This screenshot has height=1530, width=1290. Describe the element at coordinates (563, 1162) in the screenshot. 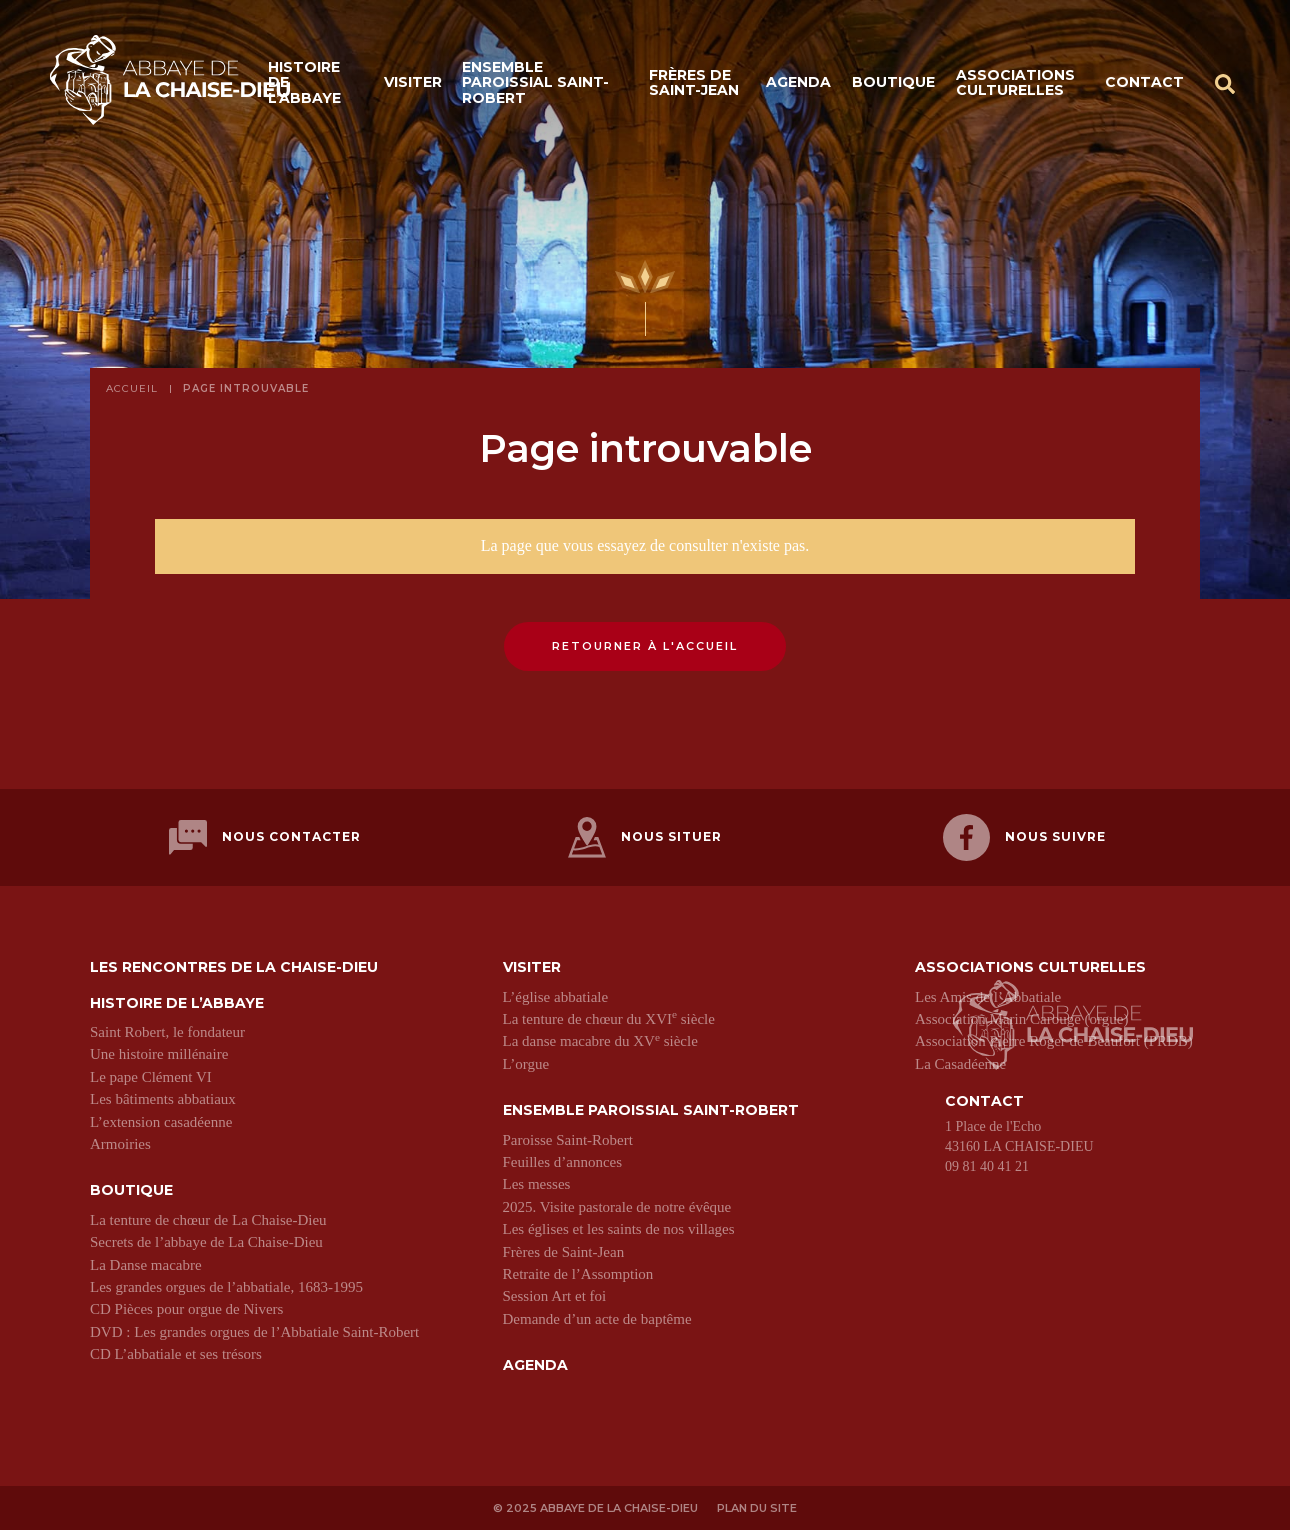

I see `Feuilles d’annonces` at that location.